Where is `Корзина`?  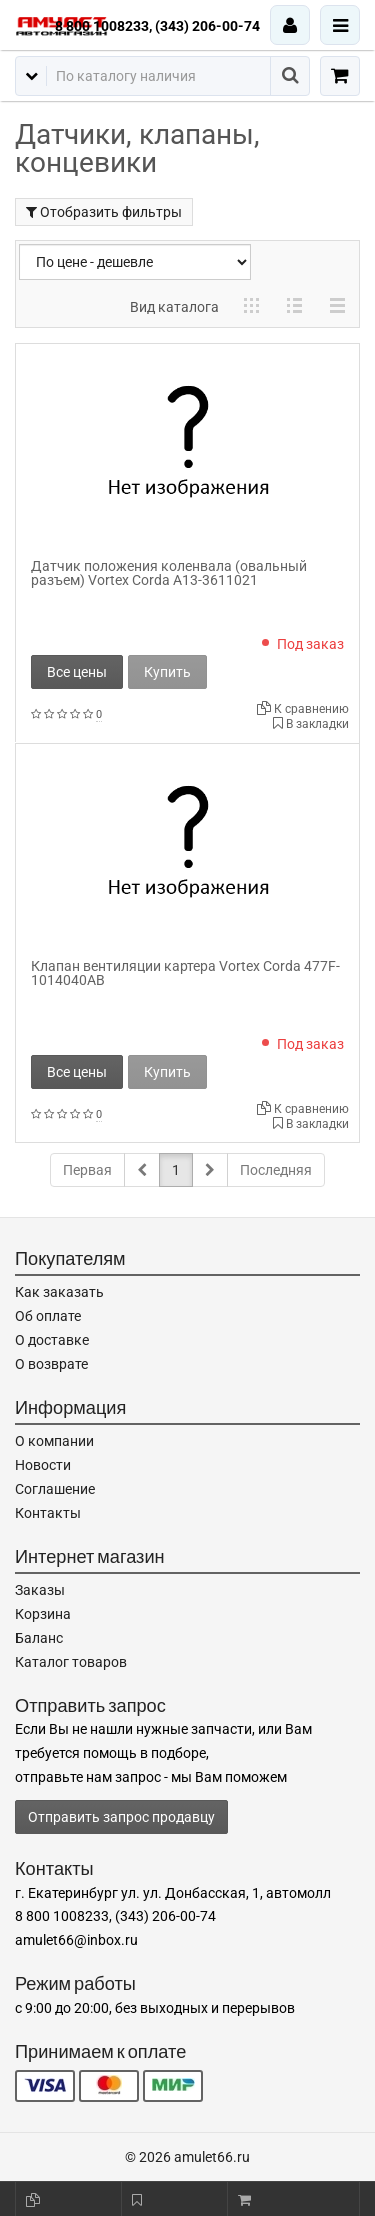 Корзина is located at coordinates (43, 1614).